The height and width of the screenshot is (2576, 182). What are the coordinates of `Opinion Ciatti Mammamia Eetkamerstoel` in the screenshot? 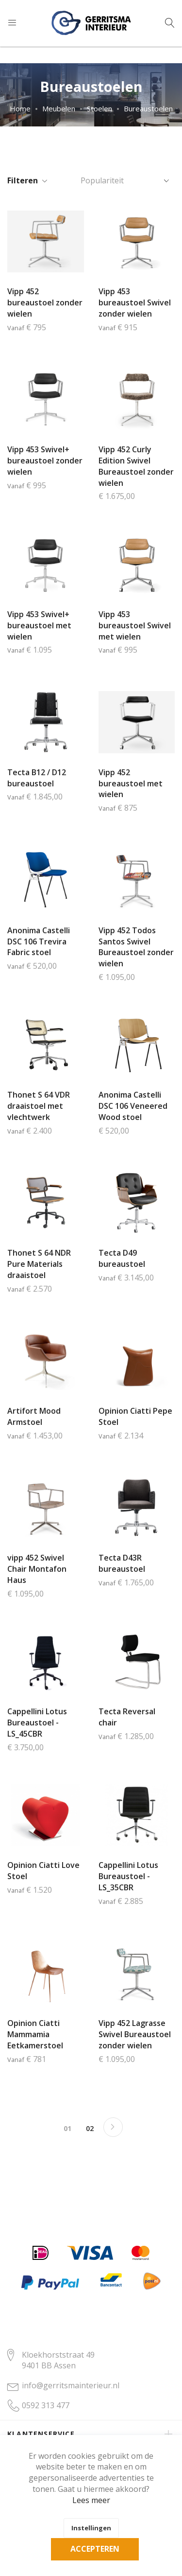 It's located at (35, 2034).